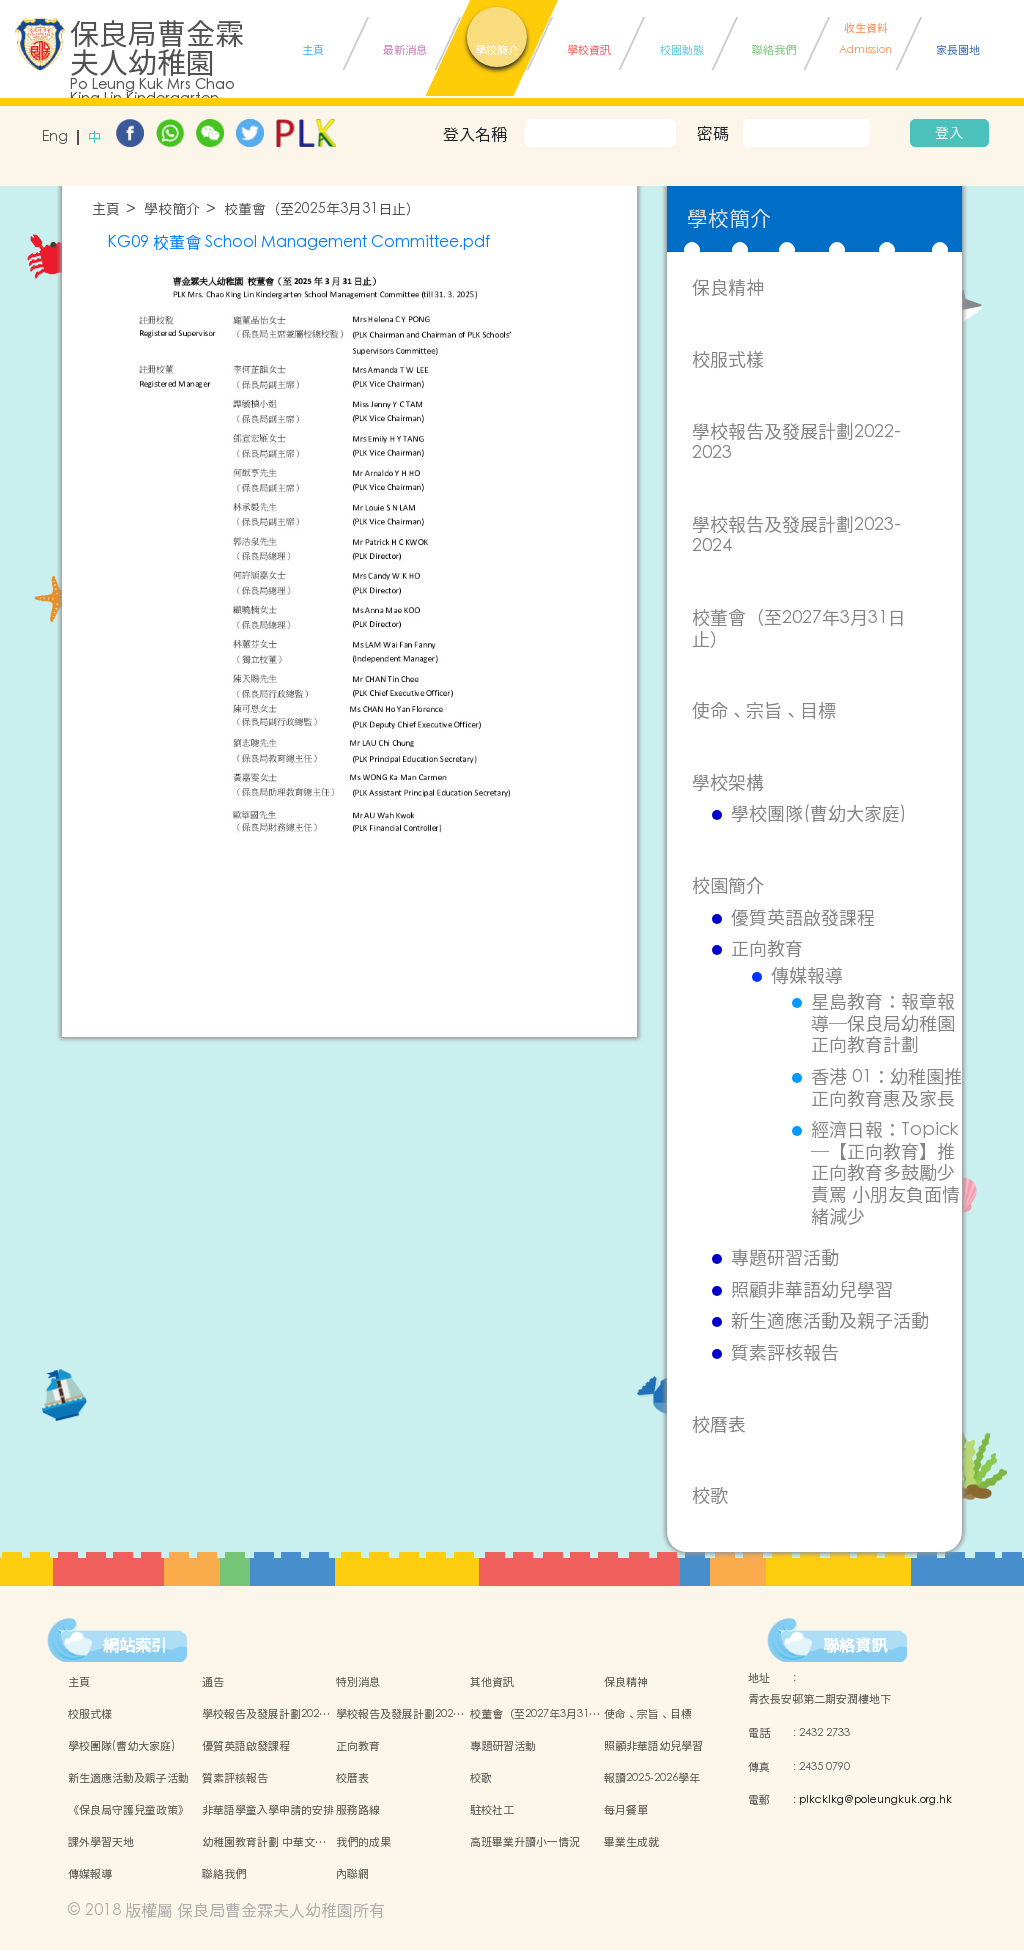 The width and height of the screenshot is (1024, 1950). I want to click on 香港 01：幼稚園推正向教育惠及家長, so click(886, 1087).